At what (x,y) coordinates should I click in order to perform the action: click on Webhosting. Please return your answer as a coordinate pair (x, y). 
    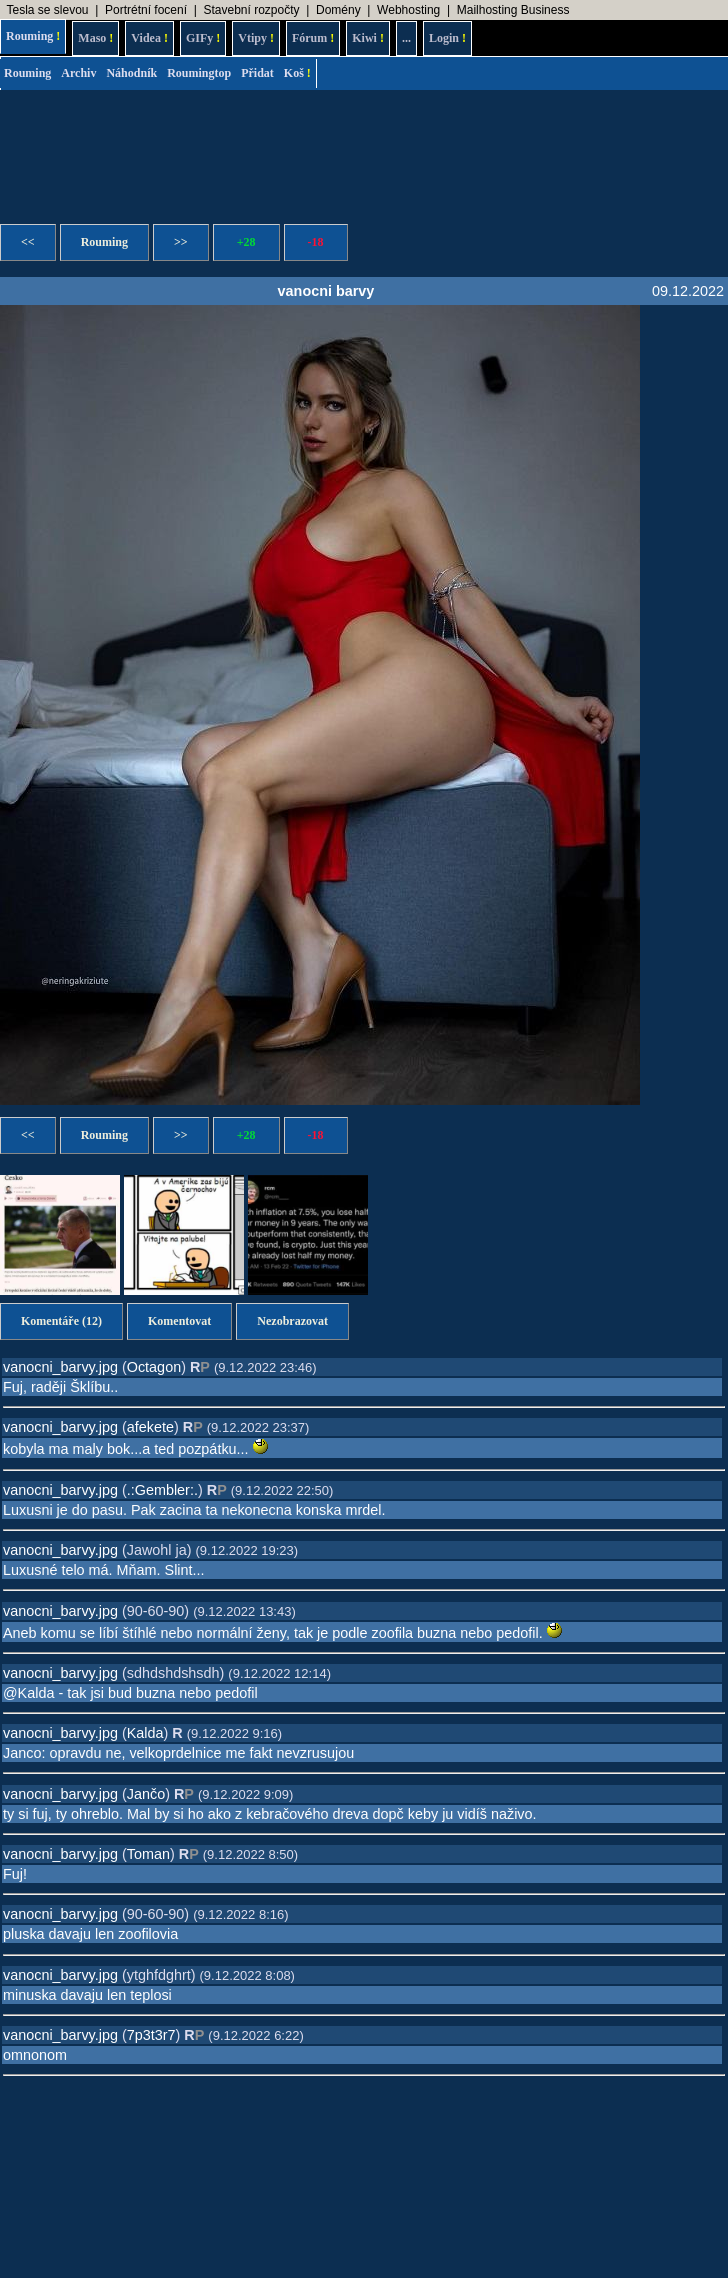
    Looking at the image, I should click on (408, 10).